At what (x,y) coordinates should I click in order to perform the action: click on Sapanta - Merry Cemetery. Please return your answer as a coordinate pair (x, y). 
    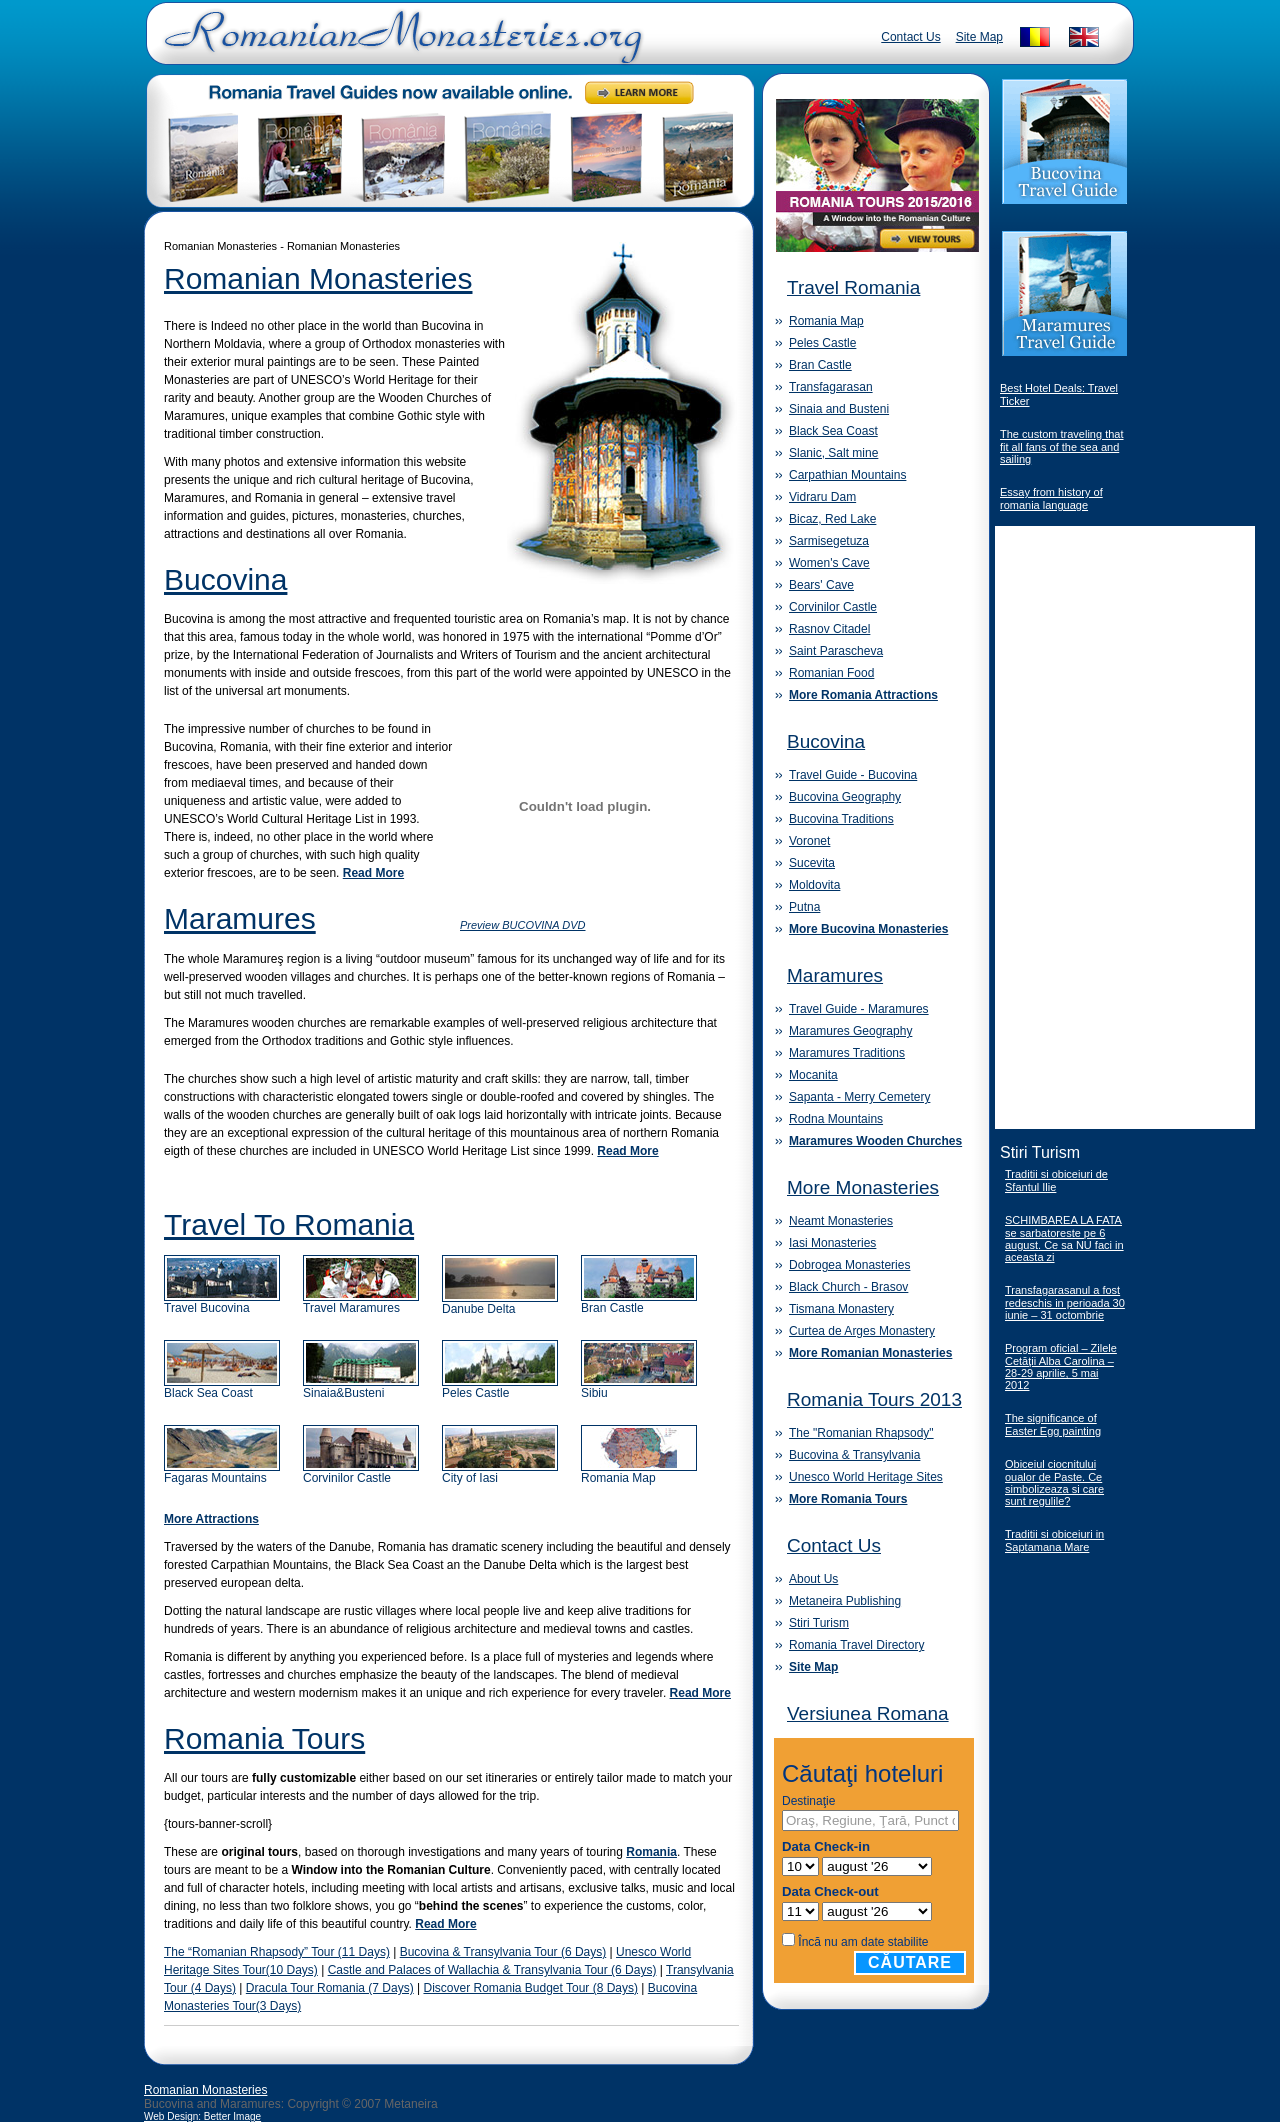
    Looking at the image, I should click on (859, 1097).